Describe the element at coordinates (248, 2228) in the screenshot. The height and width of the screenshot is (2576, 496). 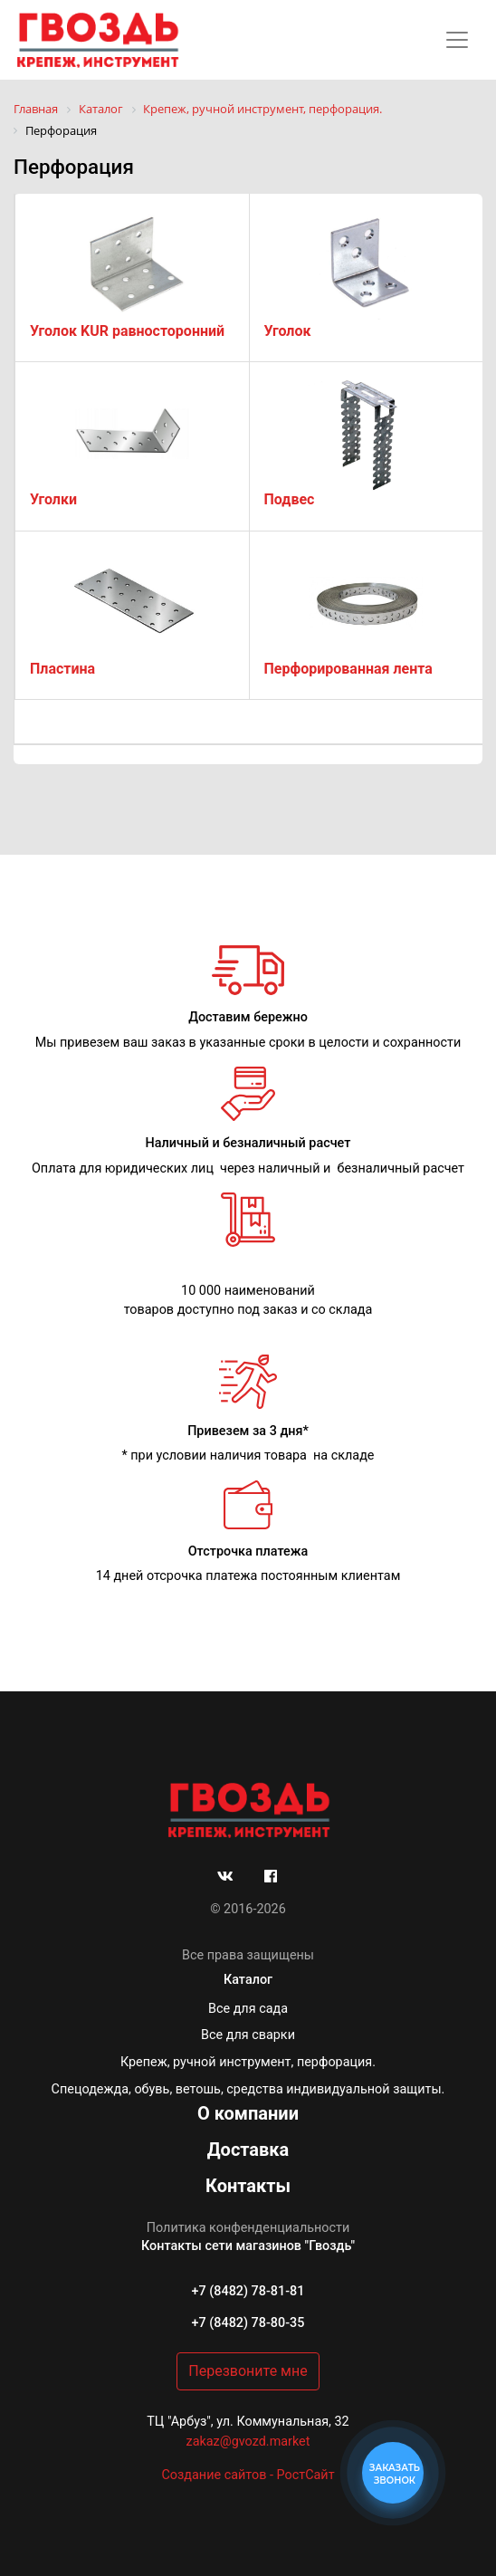
I see `Политика конфенденциальности` at that location.